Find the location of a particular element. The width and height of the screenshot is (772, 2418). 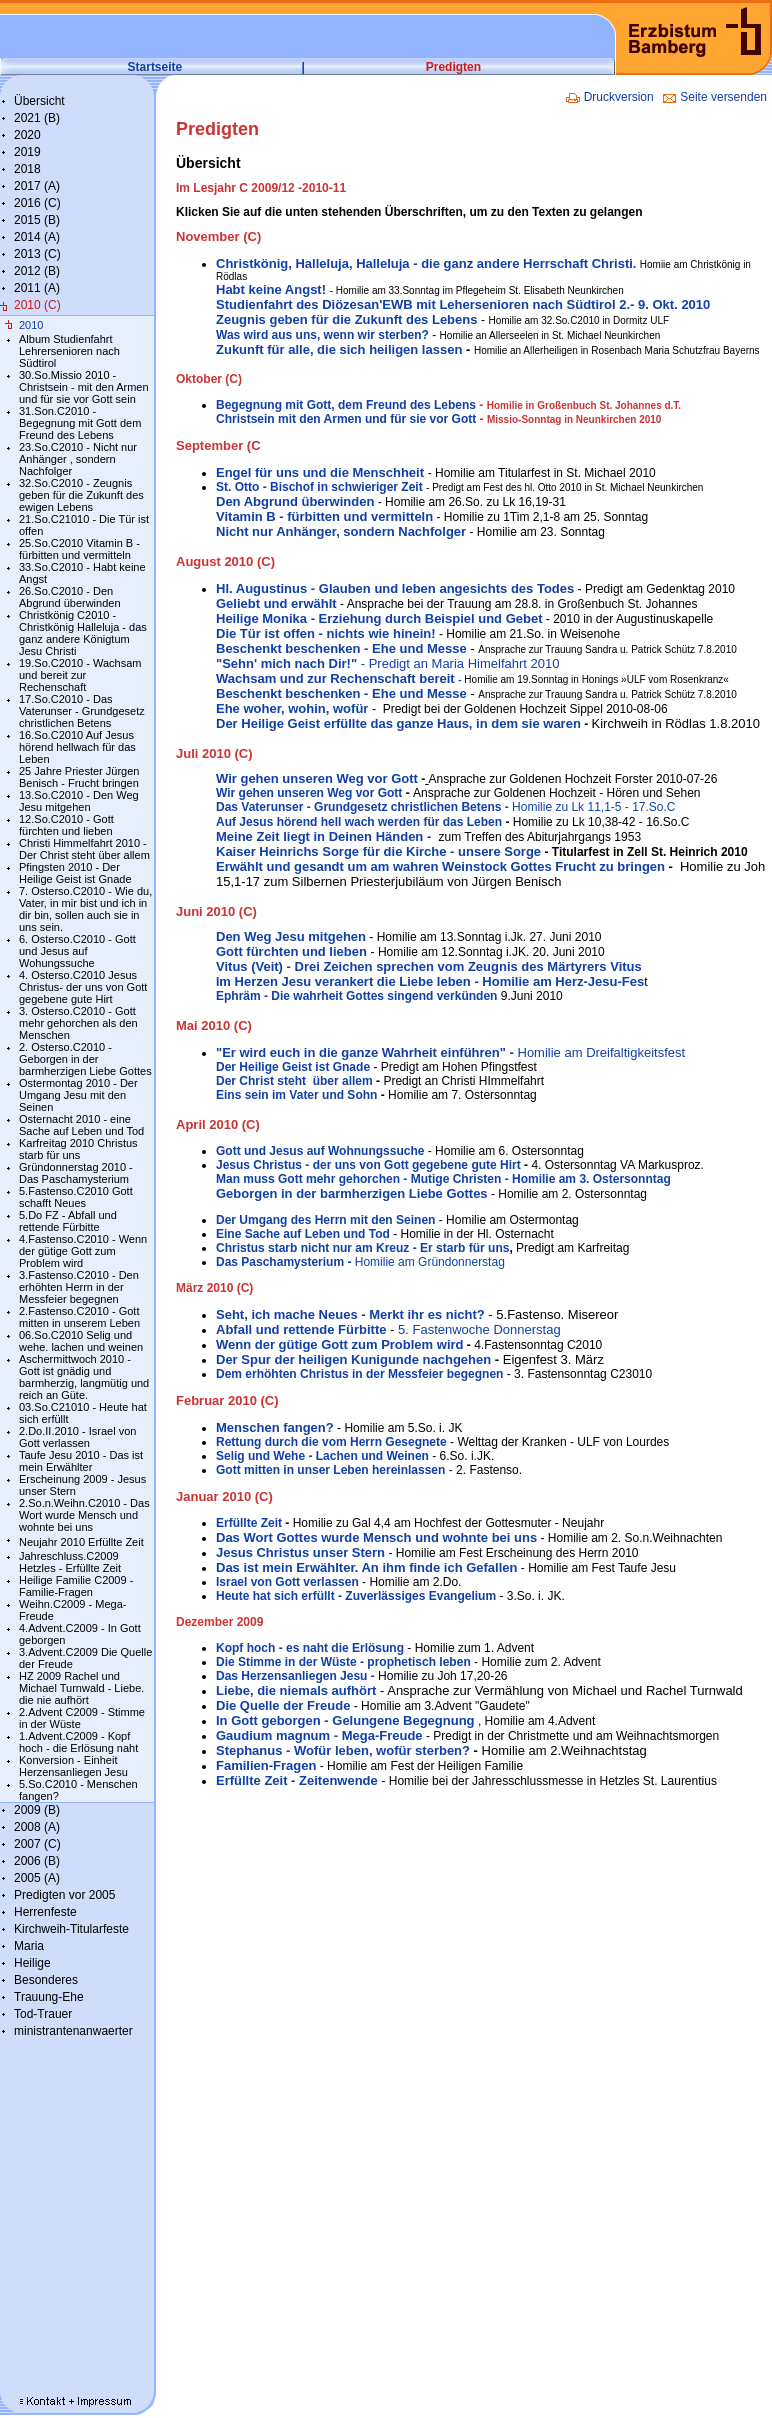

Homilie am Dreifaltigkeitsfest is located at coordinates (450, 1052).